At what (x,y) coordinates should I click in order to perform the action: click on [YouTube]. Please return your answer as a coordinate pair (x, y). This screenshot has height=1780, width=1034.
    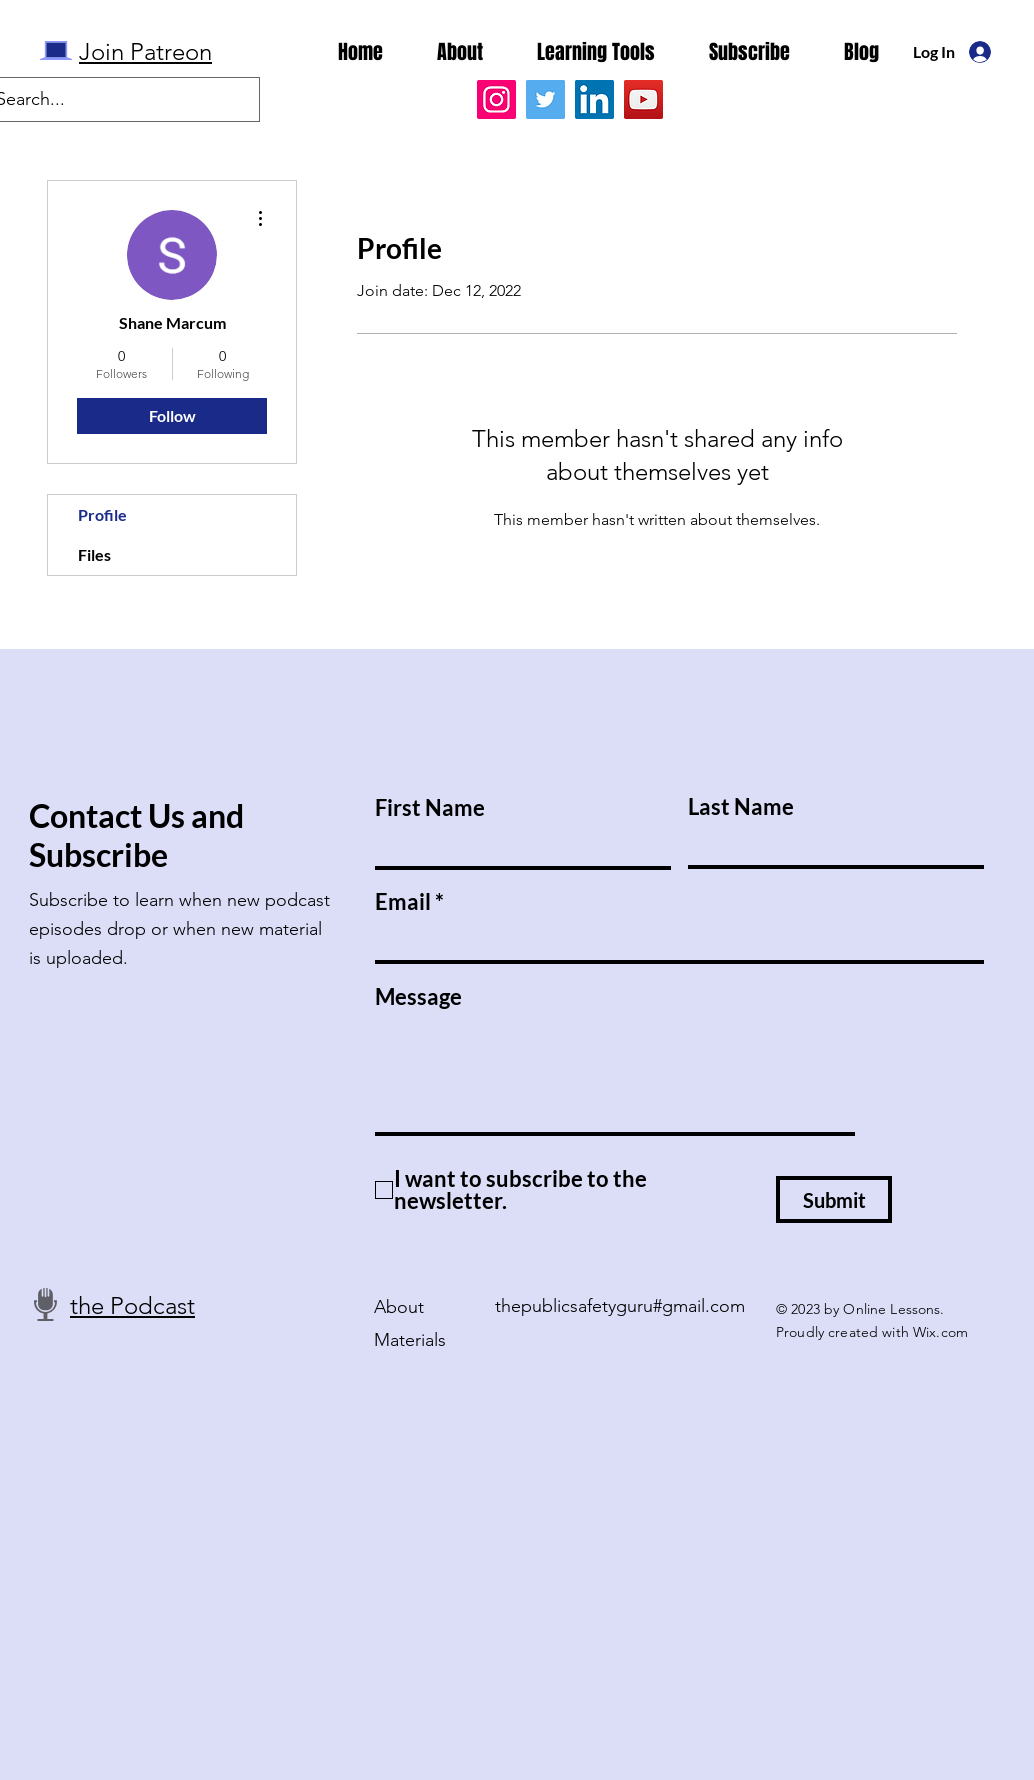
    Looking at the image, I should click on (643, 99).